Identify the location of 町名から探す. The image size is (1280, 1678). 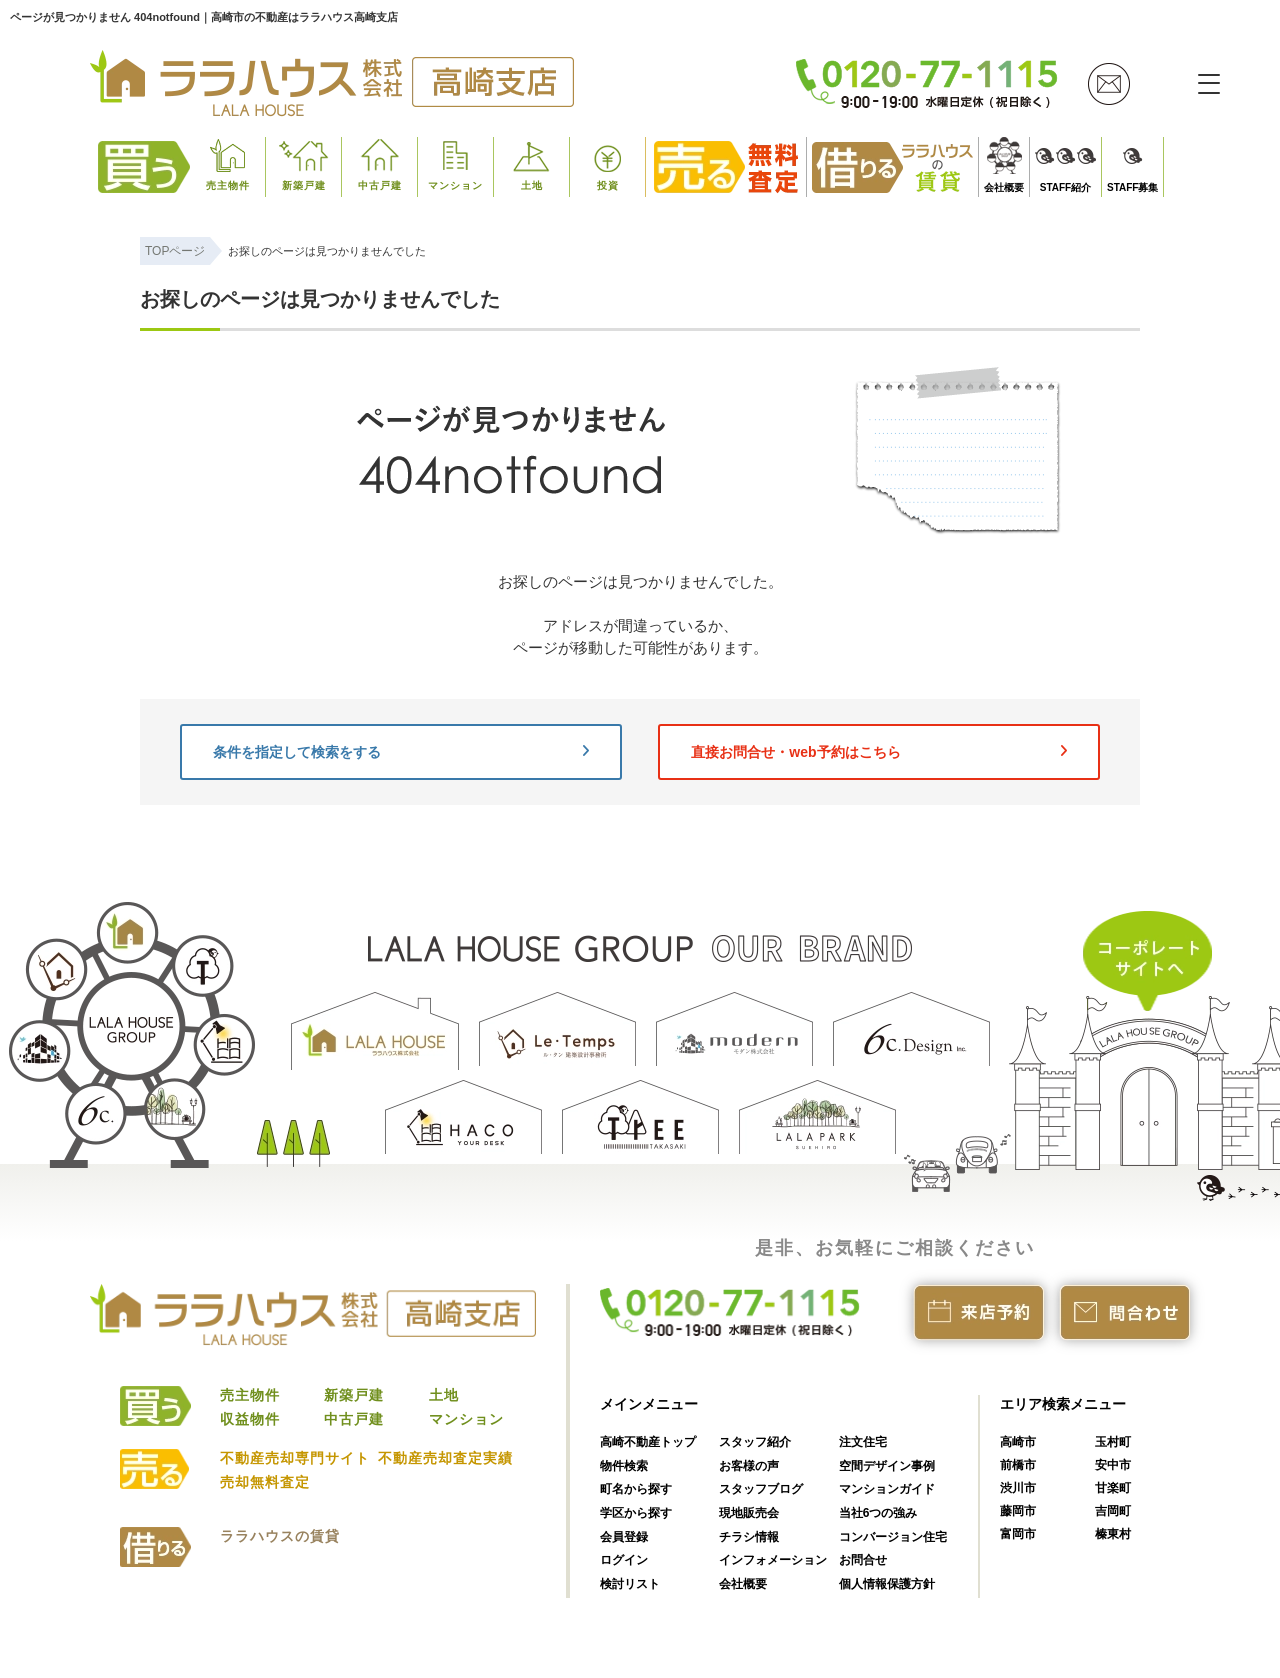
(636, 1489).